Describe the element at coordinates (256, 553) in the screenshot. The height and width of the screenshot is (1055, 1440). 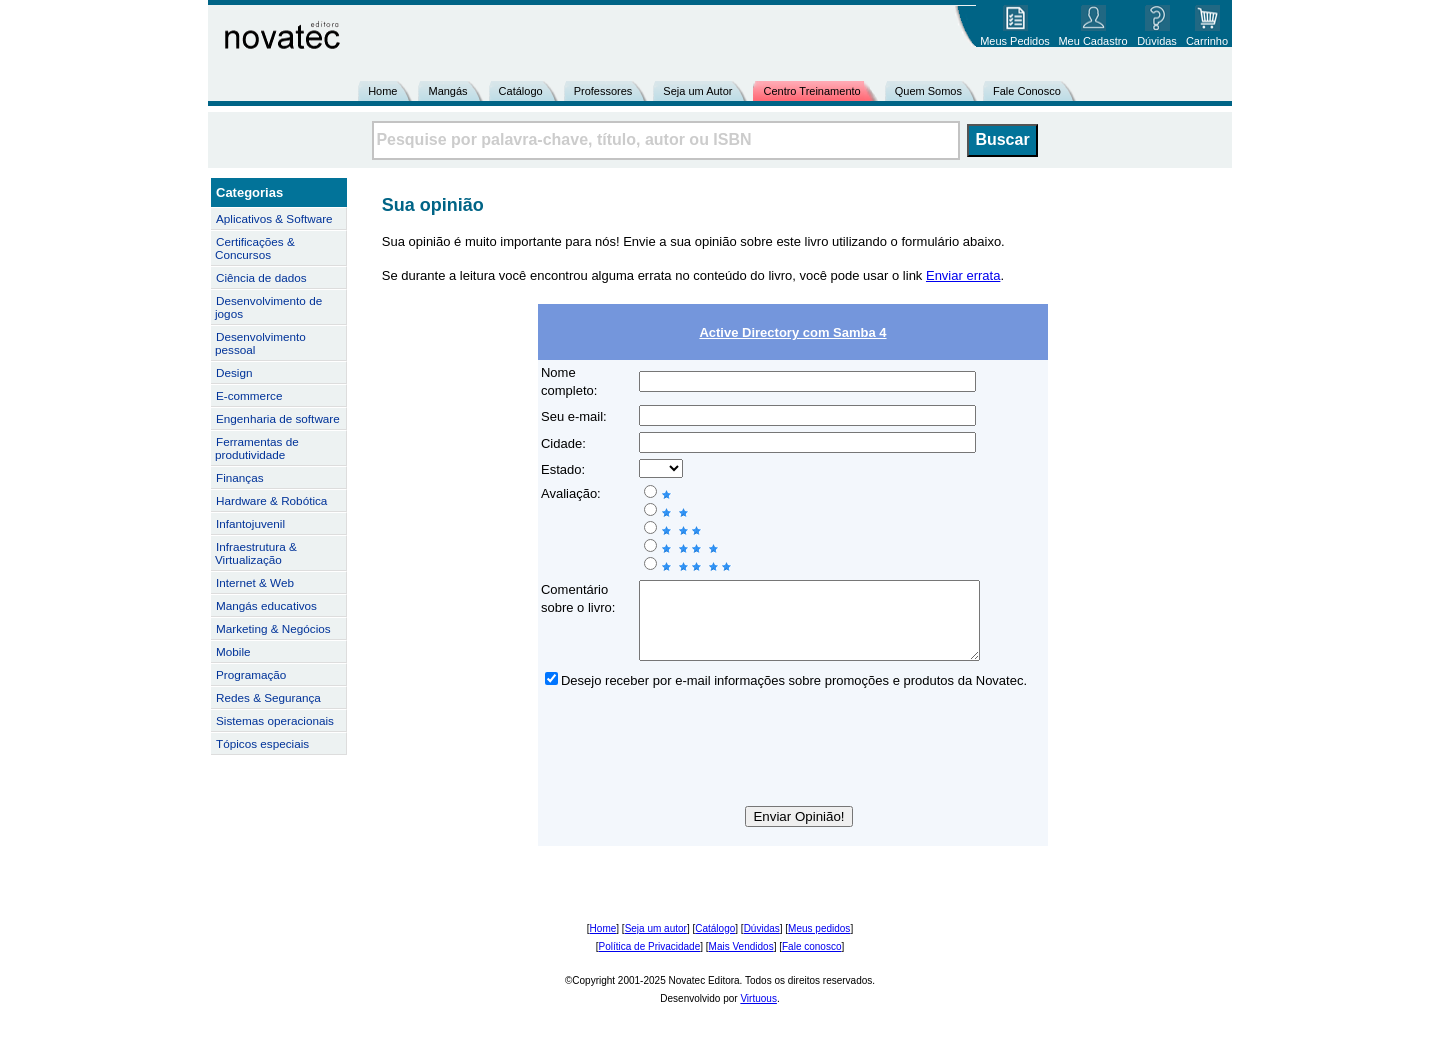
I see `Infraestrutura & Virtualização` at that location.